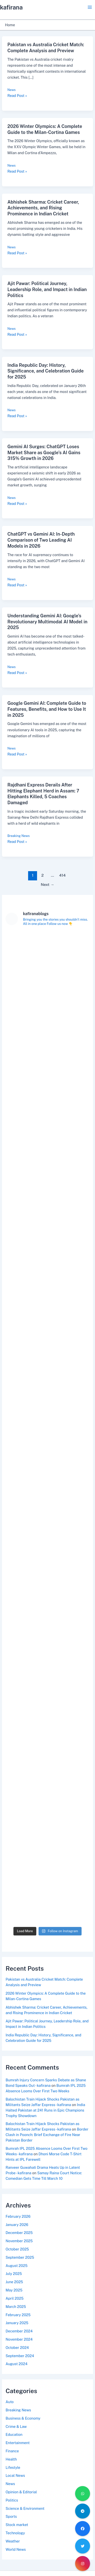 The image size is (95, 2576). What do you see at coordinates (21, 2492) in the screenshot?
I see `Opinion & Editorial` at bounding box center [21, 2492].